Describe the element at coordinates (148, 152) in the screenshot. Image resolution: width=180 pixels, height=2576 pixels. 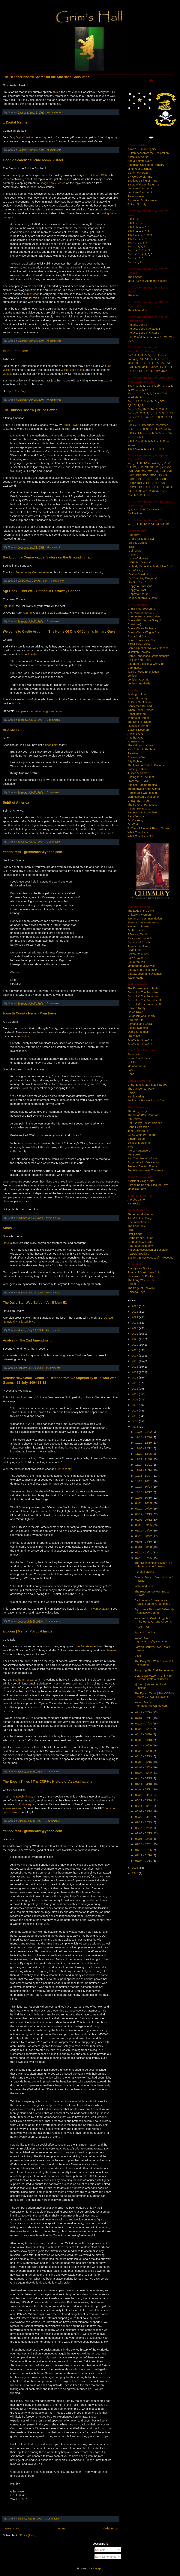
I see `-Differences from the Declaration` at that location.